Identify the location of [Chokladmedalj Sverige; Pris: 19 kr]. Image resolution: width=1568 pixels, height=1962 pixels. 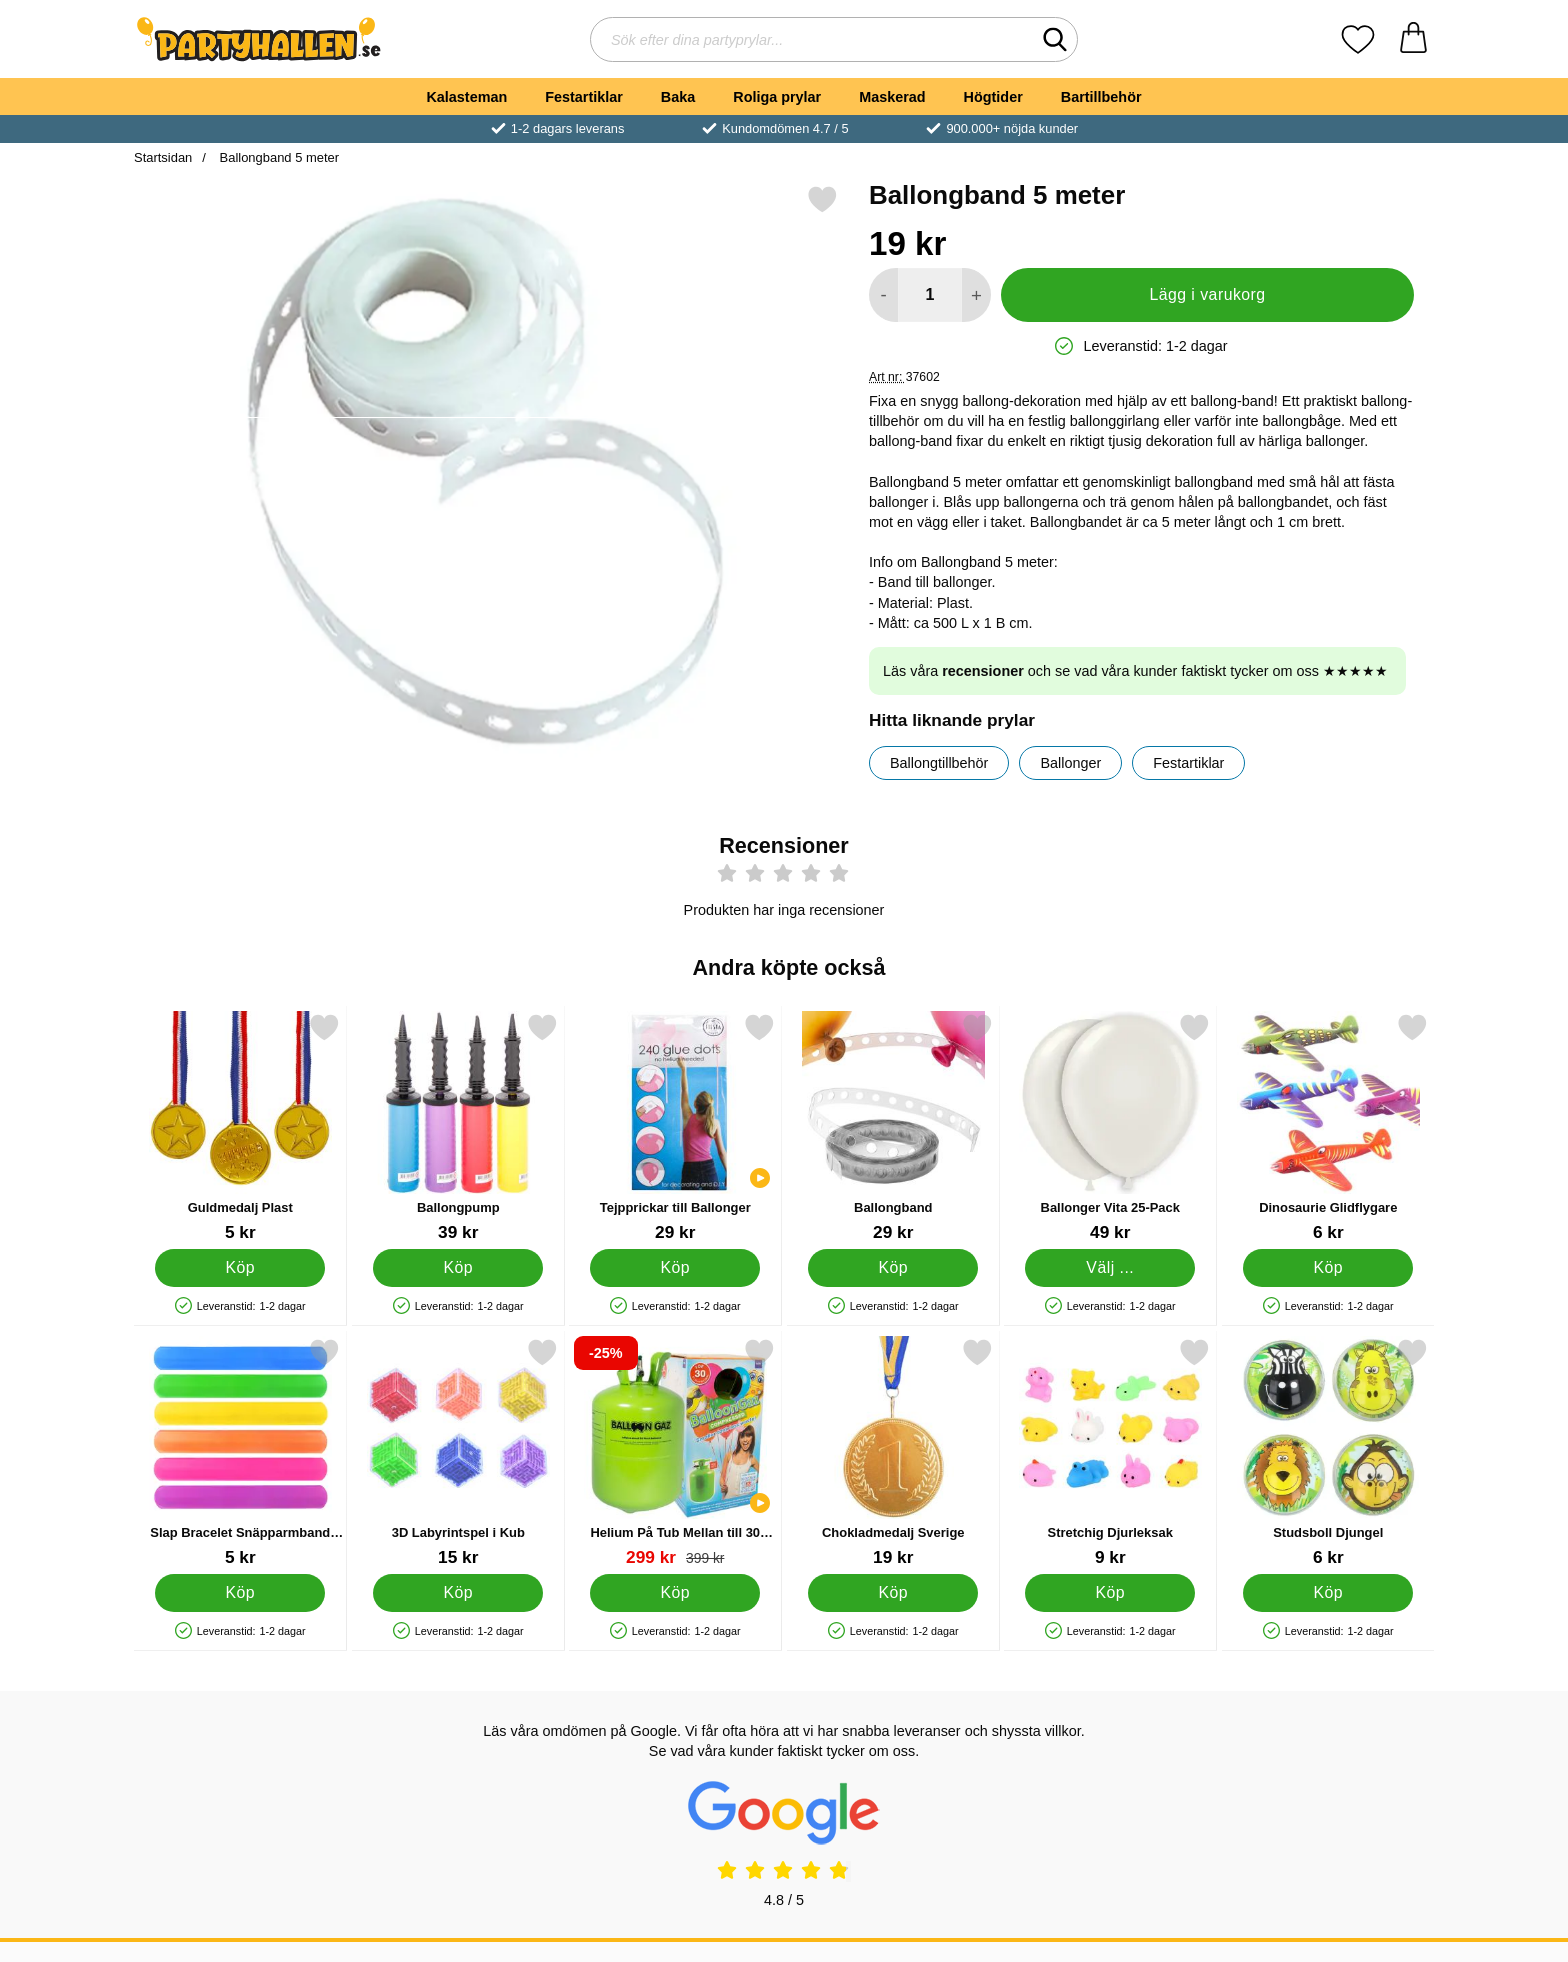
(893, 1452).